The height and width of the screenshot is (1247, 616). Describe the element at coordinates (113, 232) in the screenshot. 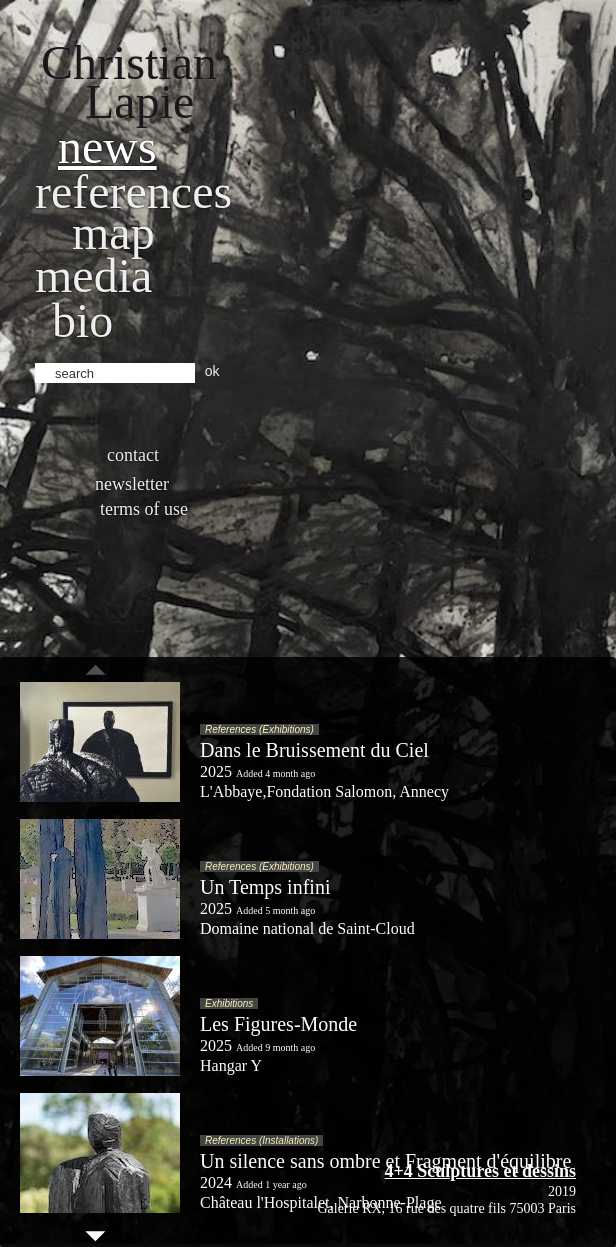

I see `Map` at that location.